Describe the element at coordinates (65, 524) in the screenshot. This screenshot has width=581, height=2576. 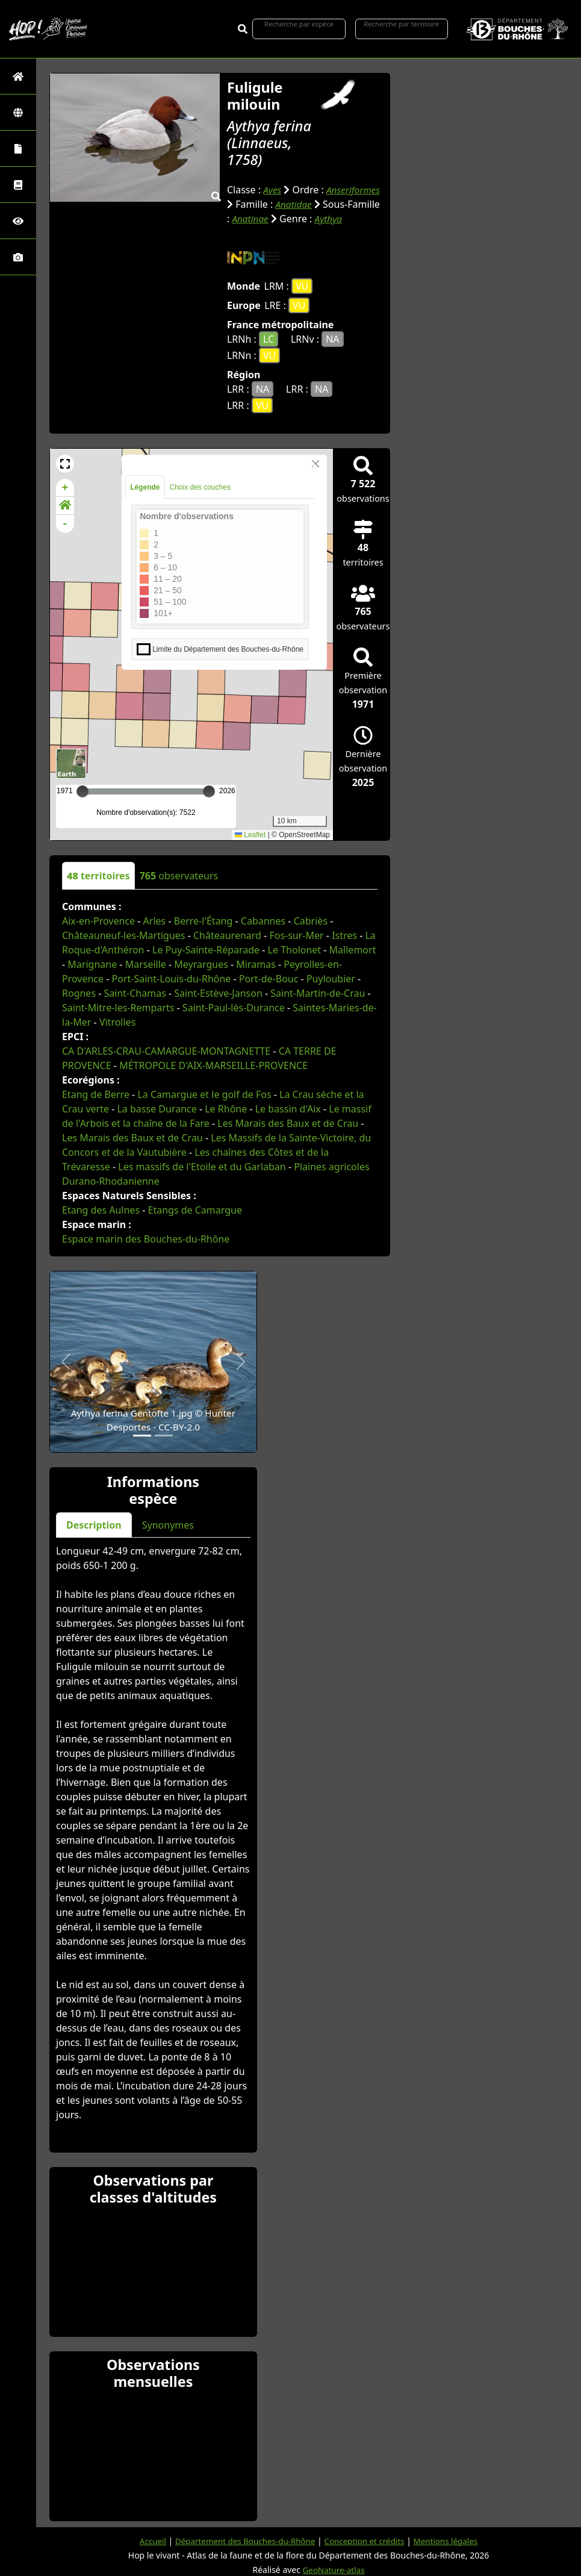
I see `- [button]` at that location.